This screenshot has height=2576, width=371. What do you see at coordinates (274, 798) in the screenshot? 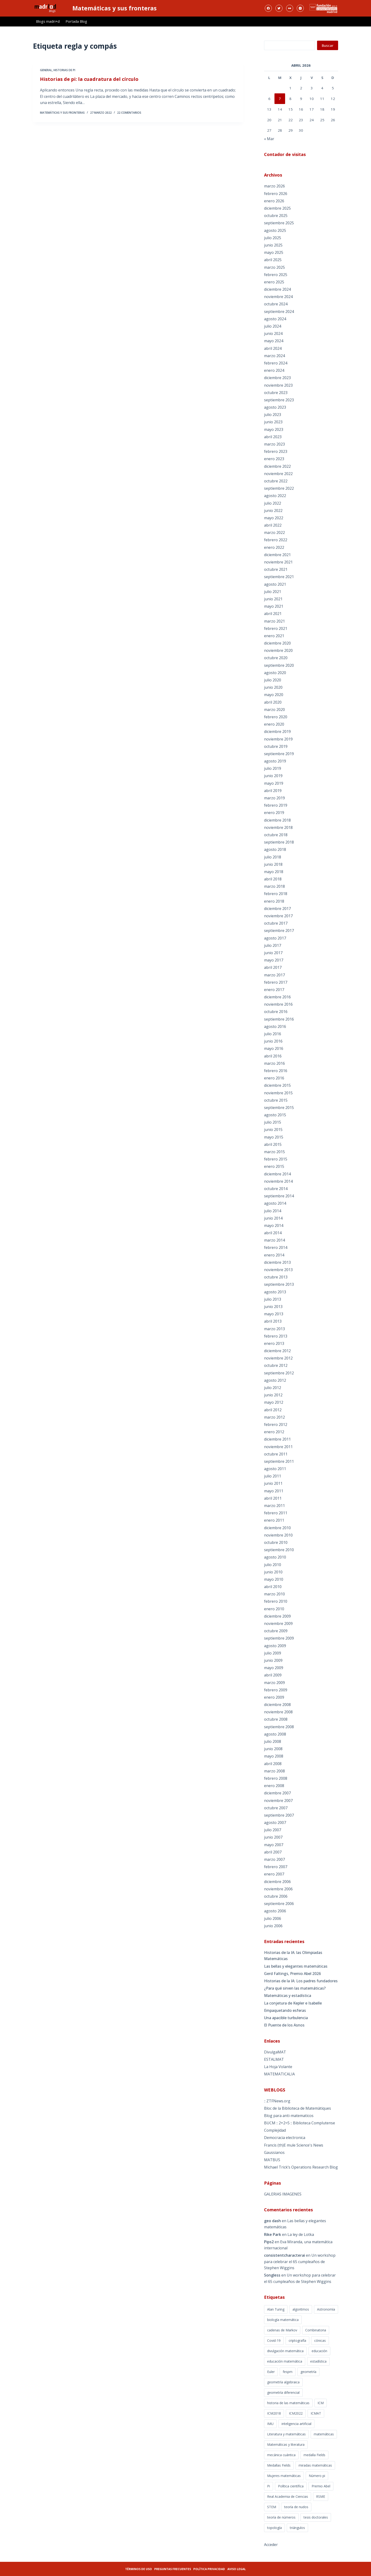
I see `marzo 2019` at bounding box center [274, 798].